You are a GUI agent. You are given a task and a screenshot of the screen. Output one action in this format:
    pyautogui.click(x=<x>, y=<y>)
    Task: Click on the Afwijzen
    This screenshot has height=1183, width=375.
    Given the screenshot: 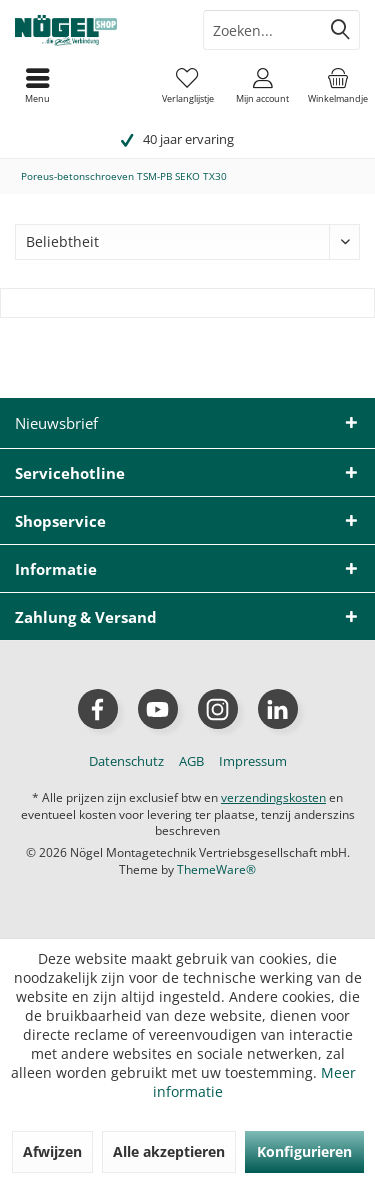 What is the action you would take?
    pyautogui.click(x=52, y=1151)
    